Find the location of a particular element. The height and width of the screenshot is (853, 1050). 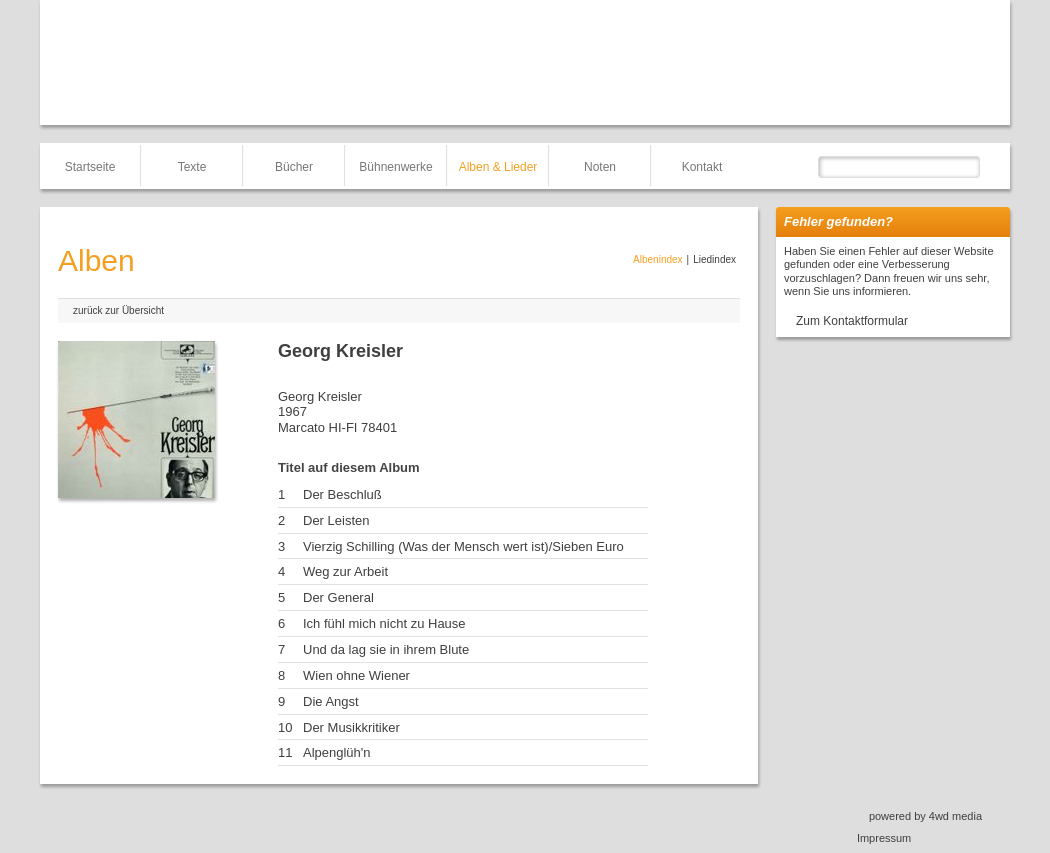

Vierzig Schilling (Was der Mensch wert ist)/Sieben Euro is located at coordinates (463, 546).